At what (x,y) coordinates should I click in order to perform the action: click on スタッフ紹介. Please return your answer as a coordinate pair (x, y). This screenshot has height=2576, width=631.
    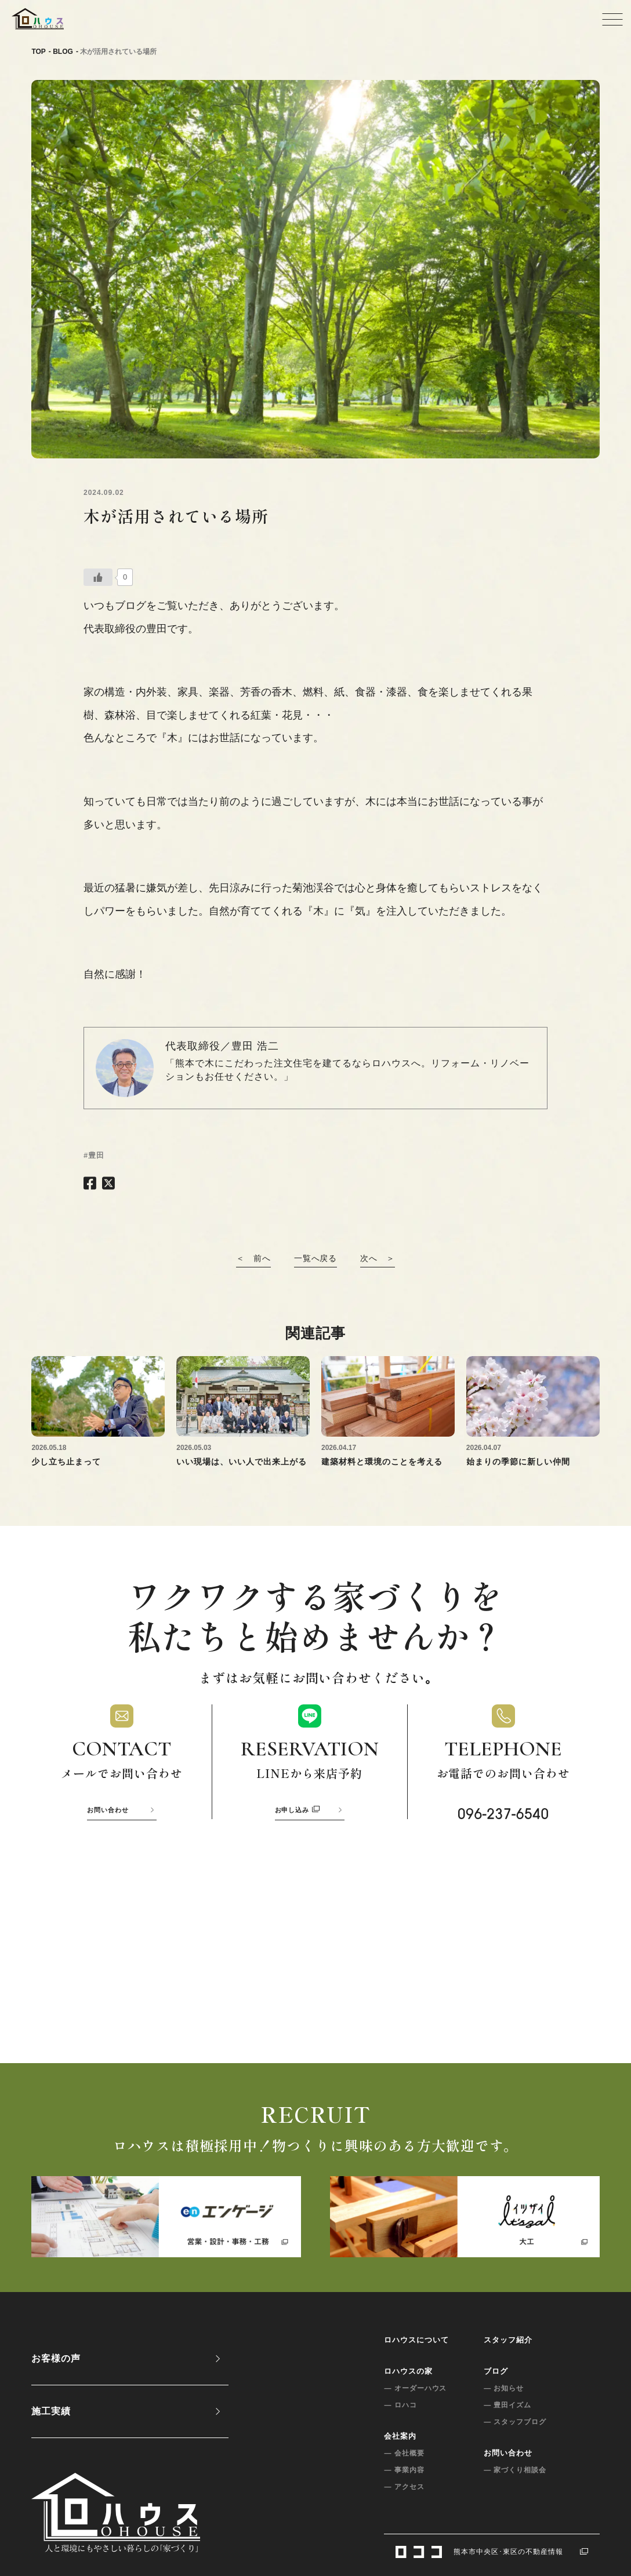
    Looking at the image, I should click on (508, 2339).